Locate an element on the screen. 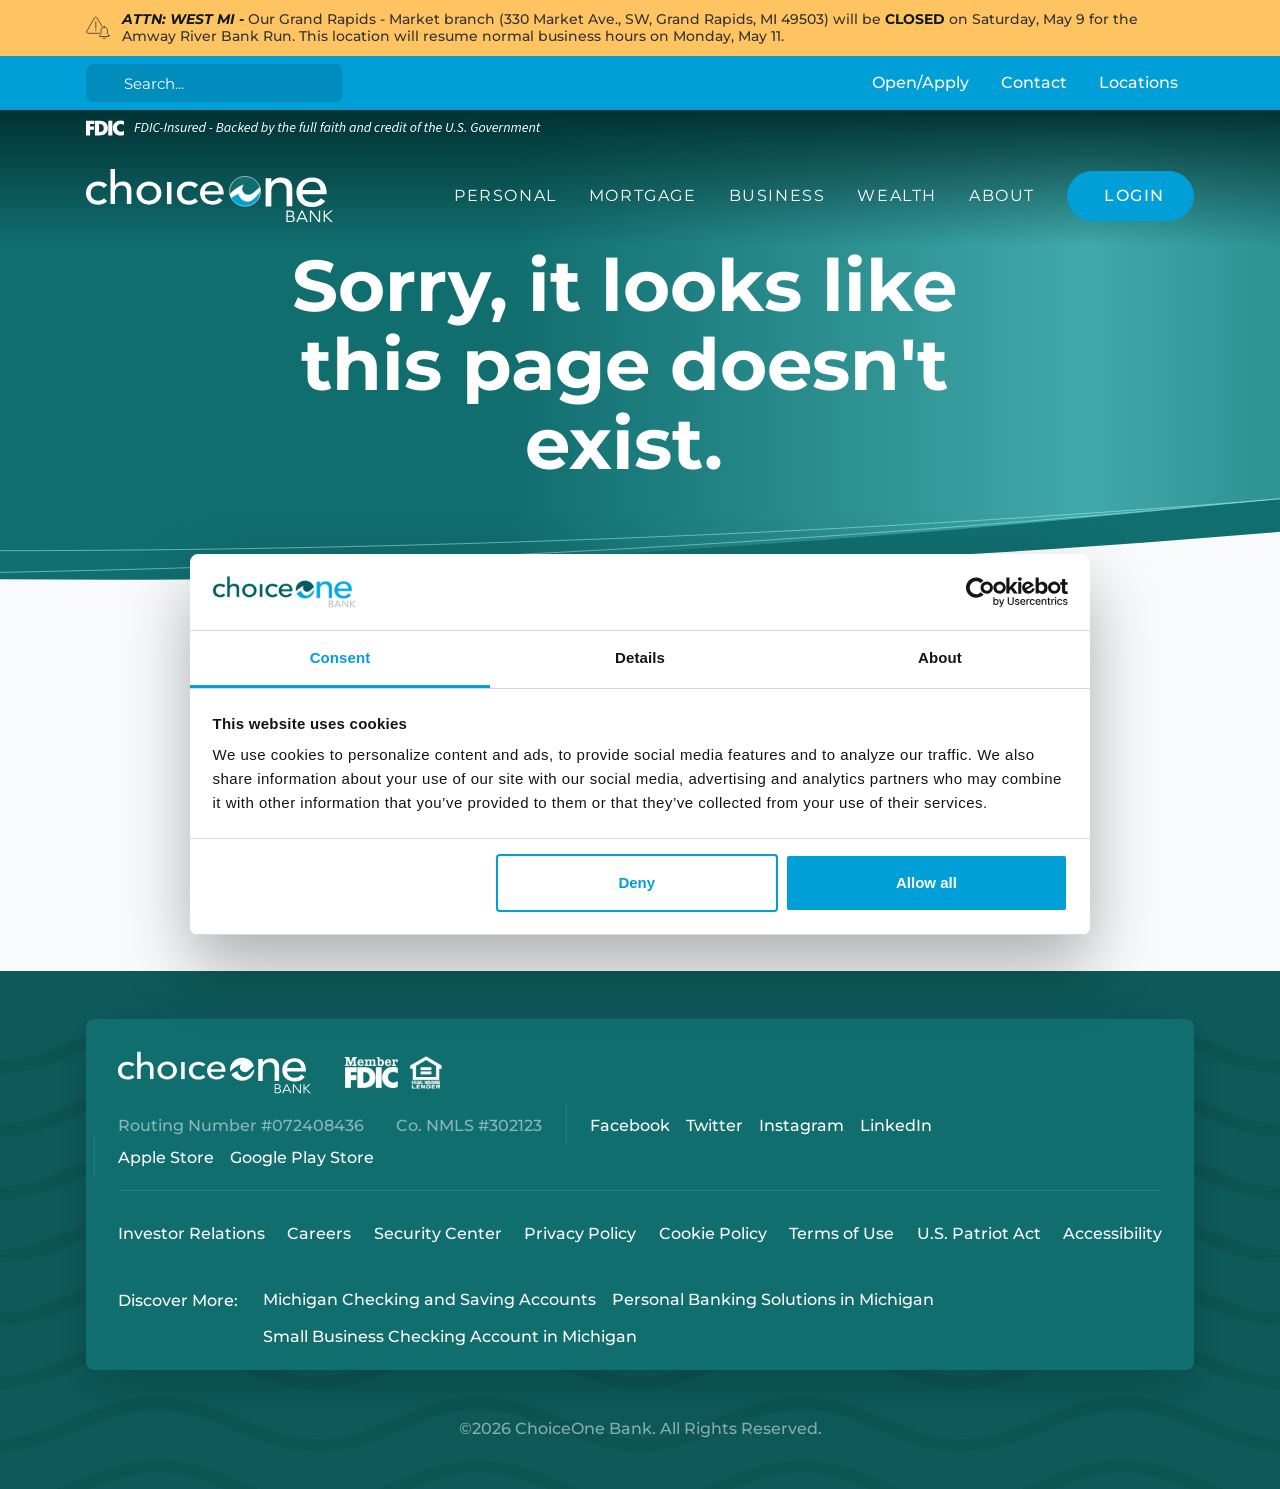 The width and height of the screenshot is (1280, 1489). [ChoiceOne Bank] is located at coordinates (210, 196).